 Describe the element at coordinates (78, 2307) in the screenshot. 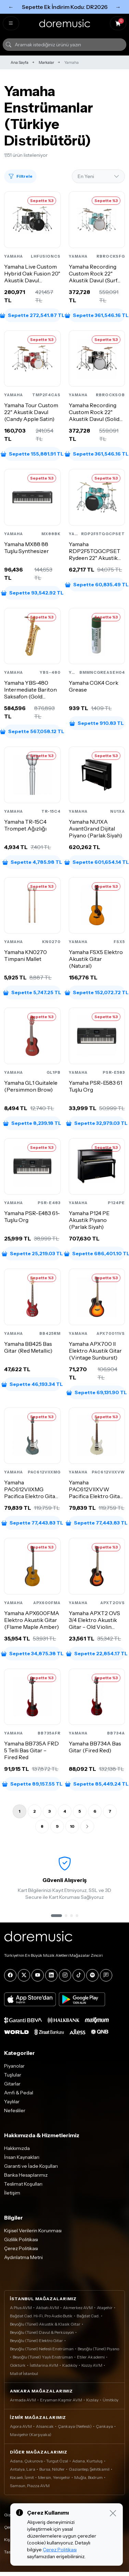

I see `Akmerkez AVM` at that location.